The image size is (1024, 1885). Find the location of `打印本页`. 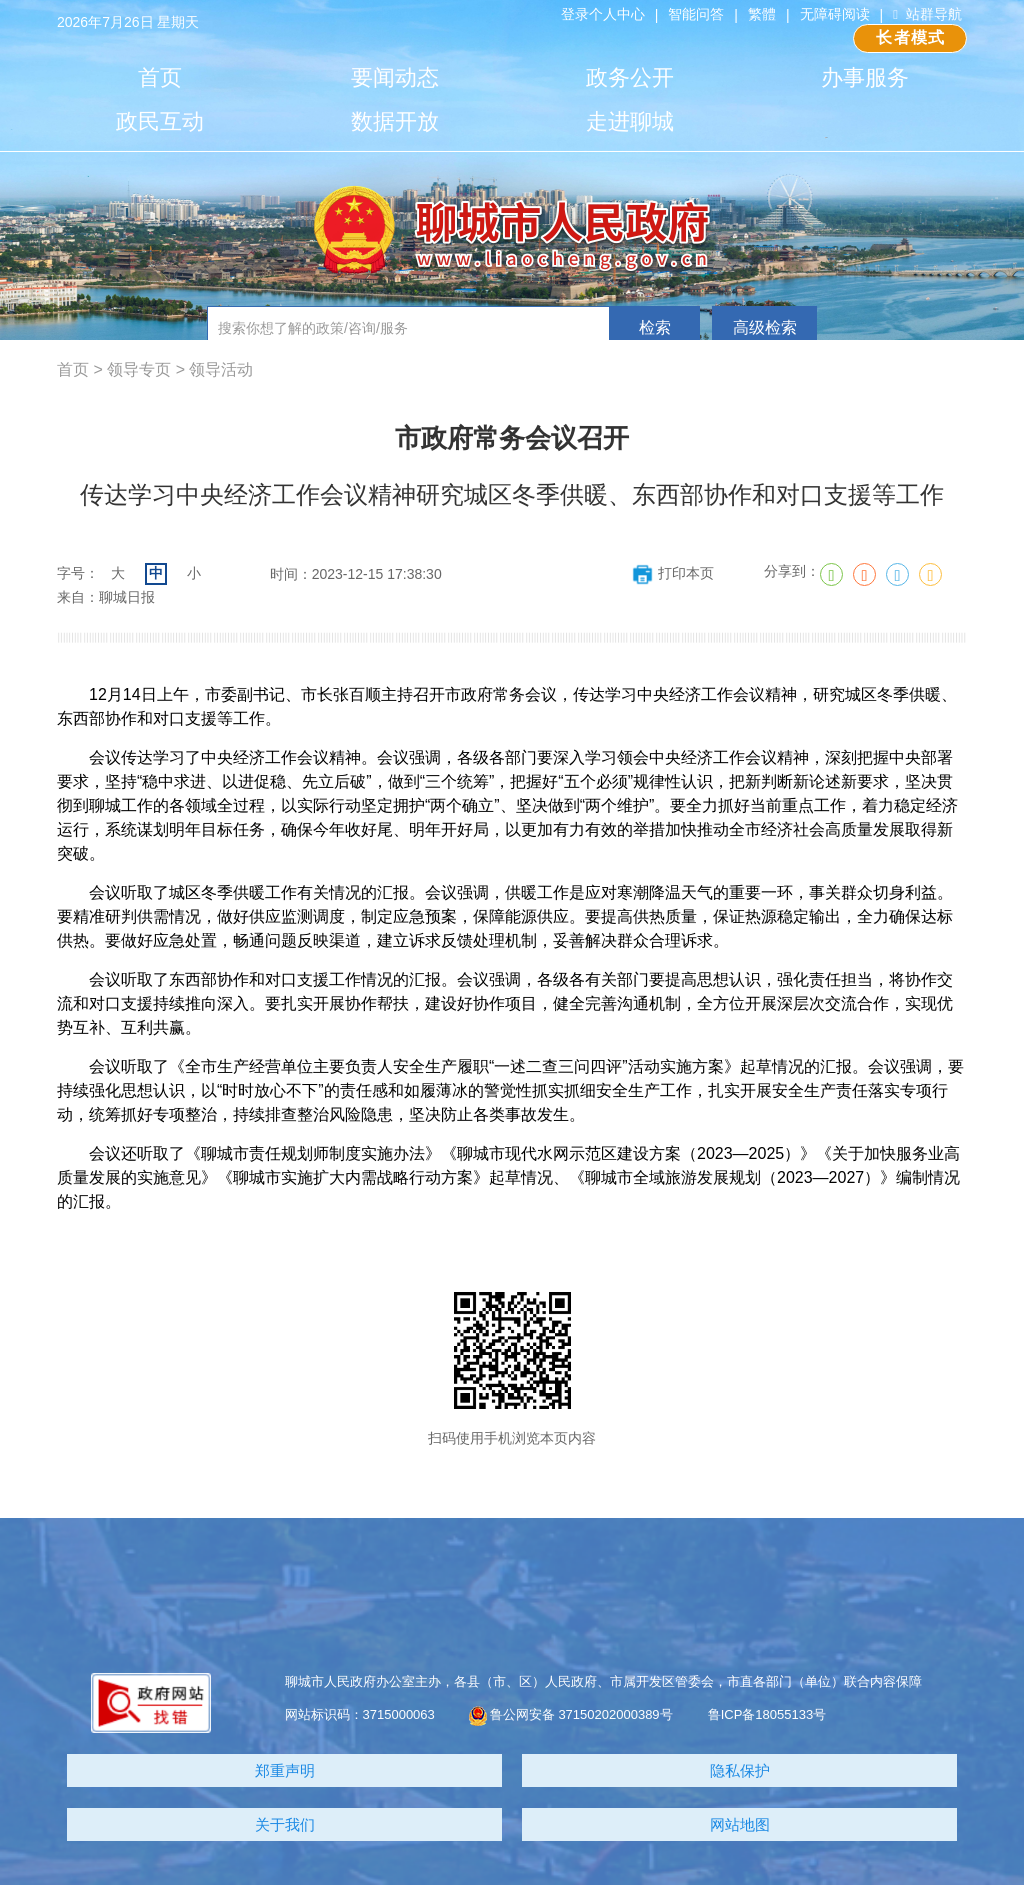

打印本页 is located at coordinates (672, 573).